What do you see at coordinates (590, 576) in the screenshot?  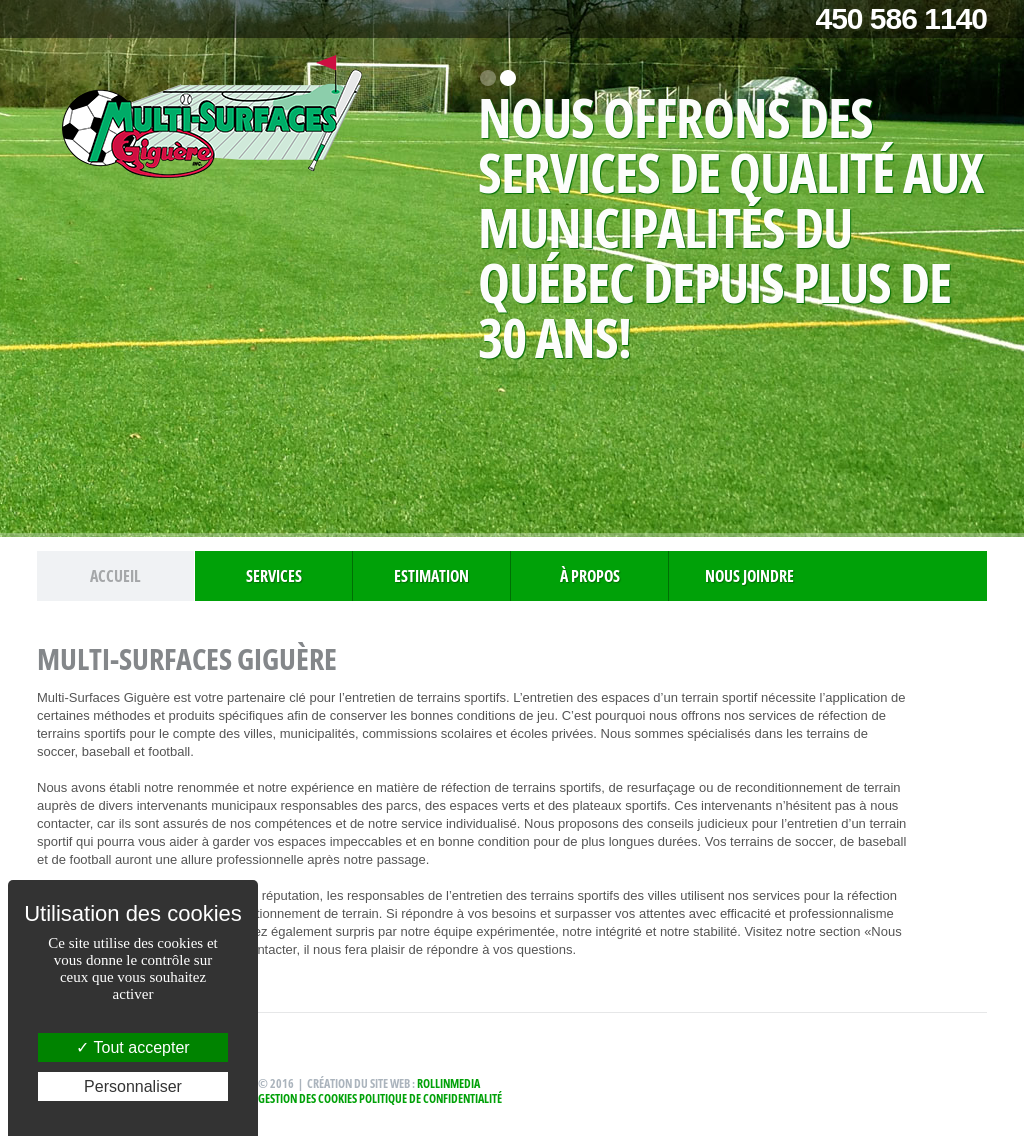 I see `À propos` at bounding box center [590, 576].